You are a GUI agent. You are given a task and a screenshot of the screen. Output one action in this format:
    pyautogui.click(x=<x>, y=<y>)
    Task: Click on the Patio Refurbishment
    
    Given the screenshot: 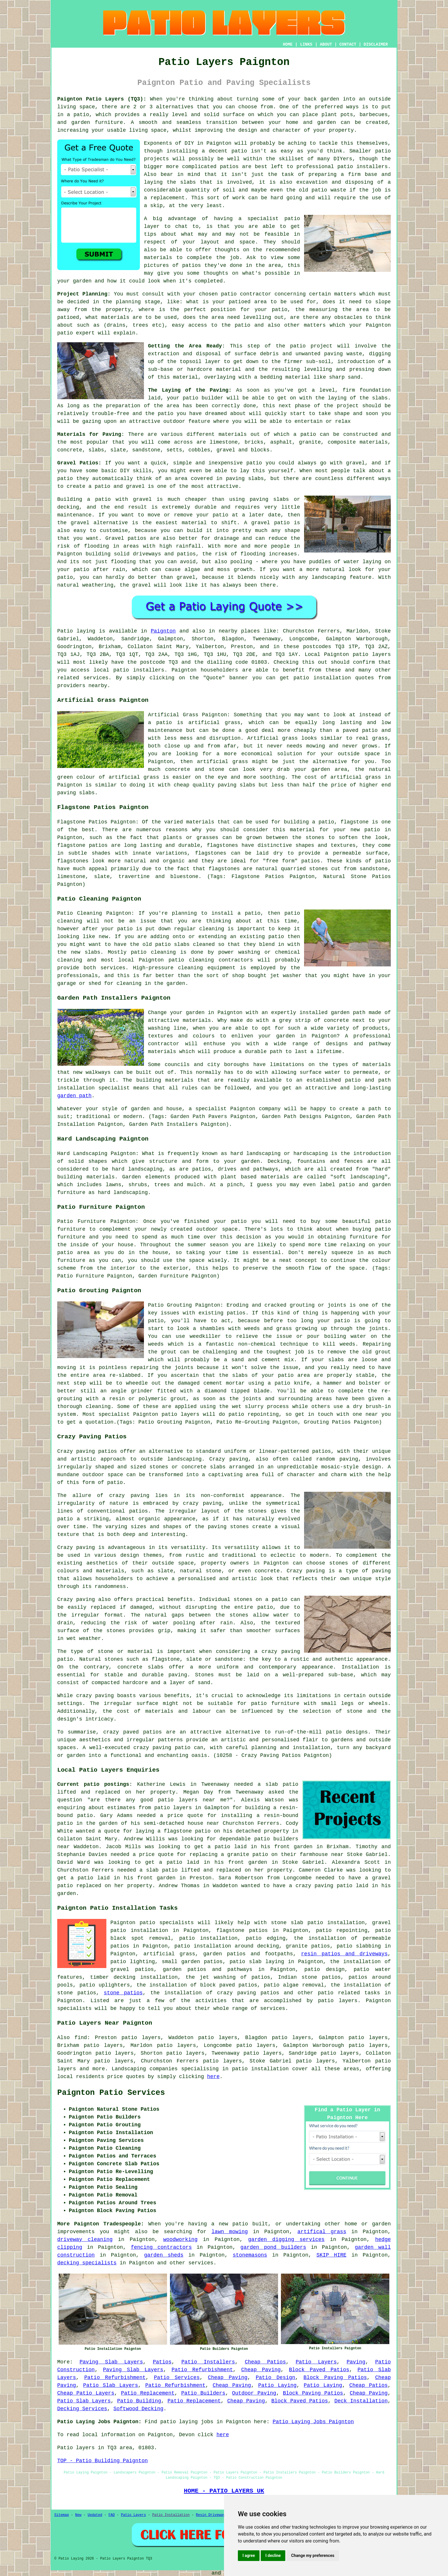 What is the action you would take?
    pyautogui.click(x=202, y=2370)
    